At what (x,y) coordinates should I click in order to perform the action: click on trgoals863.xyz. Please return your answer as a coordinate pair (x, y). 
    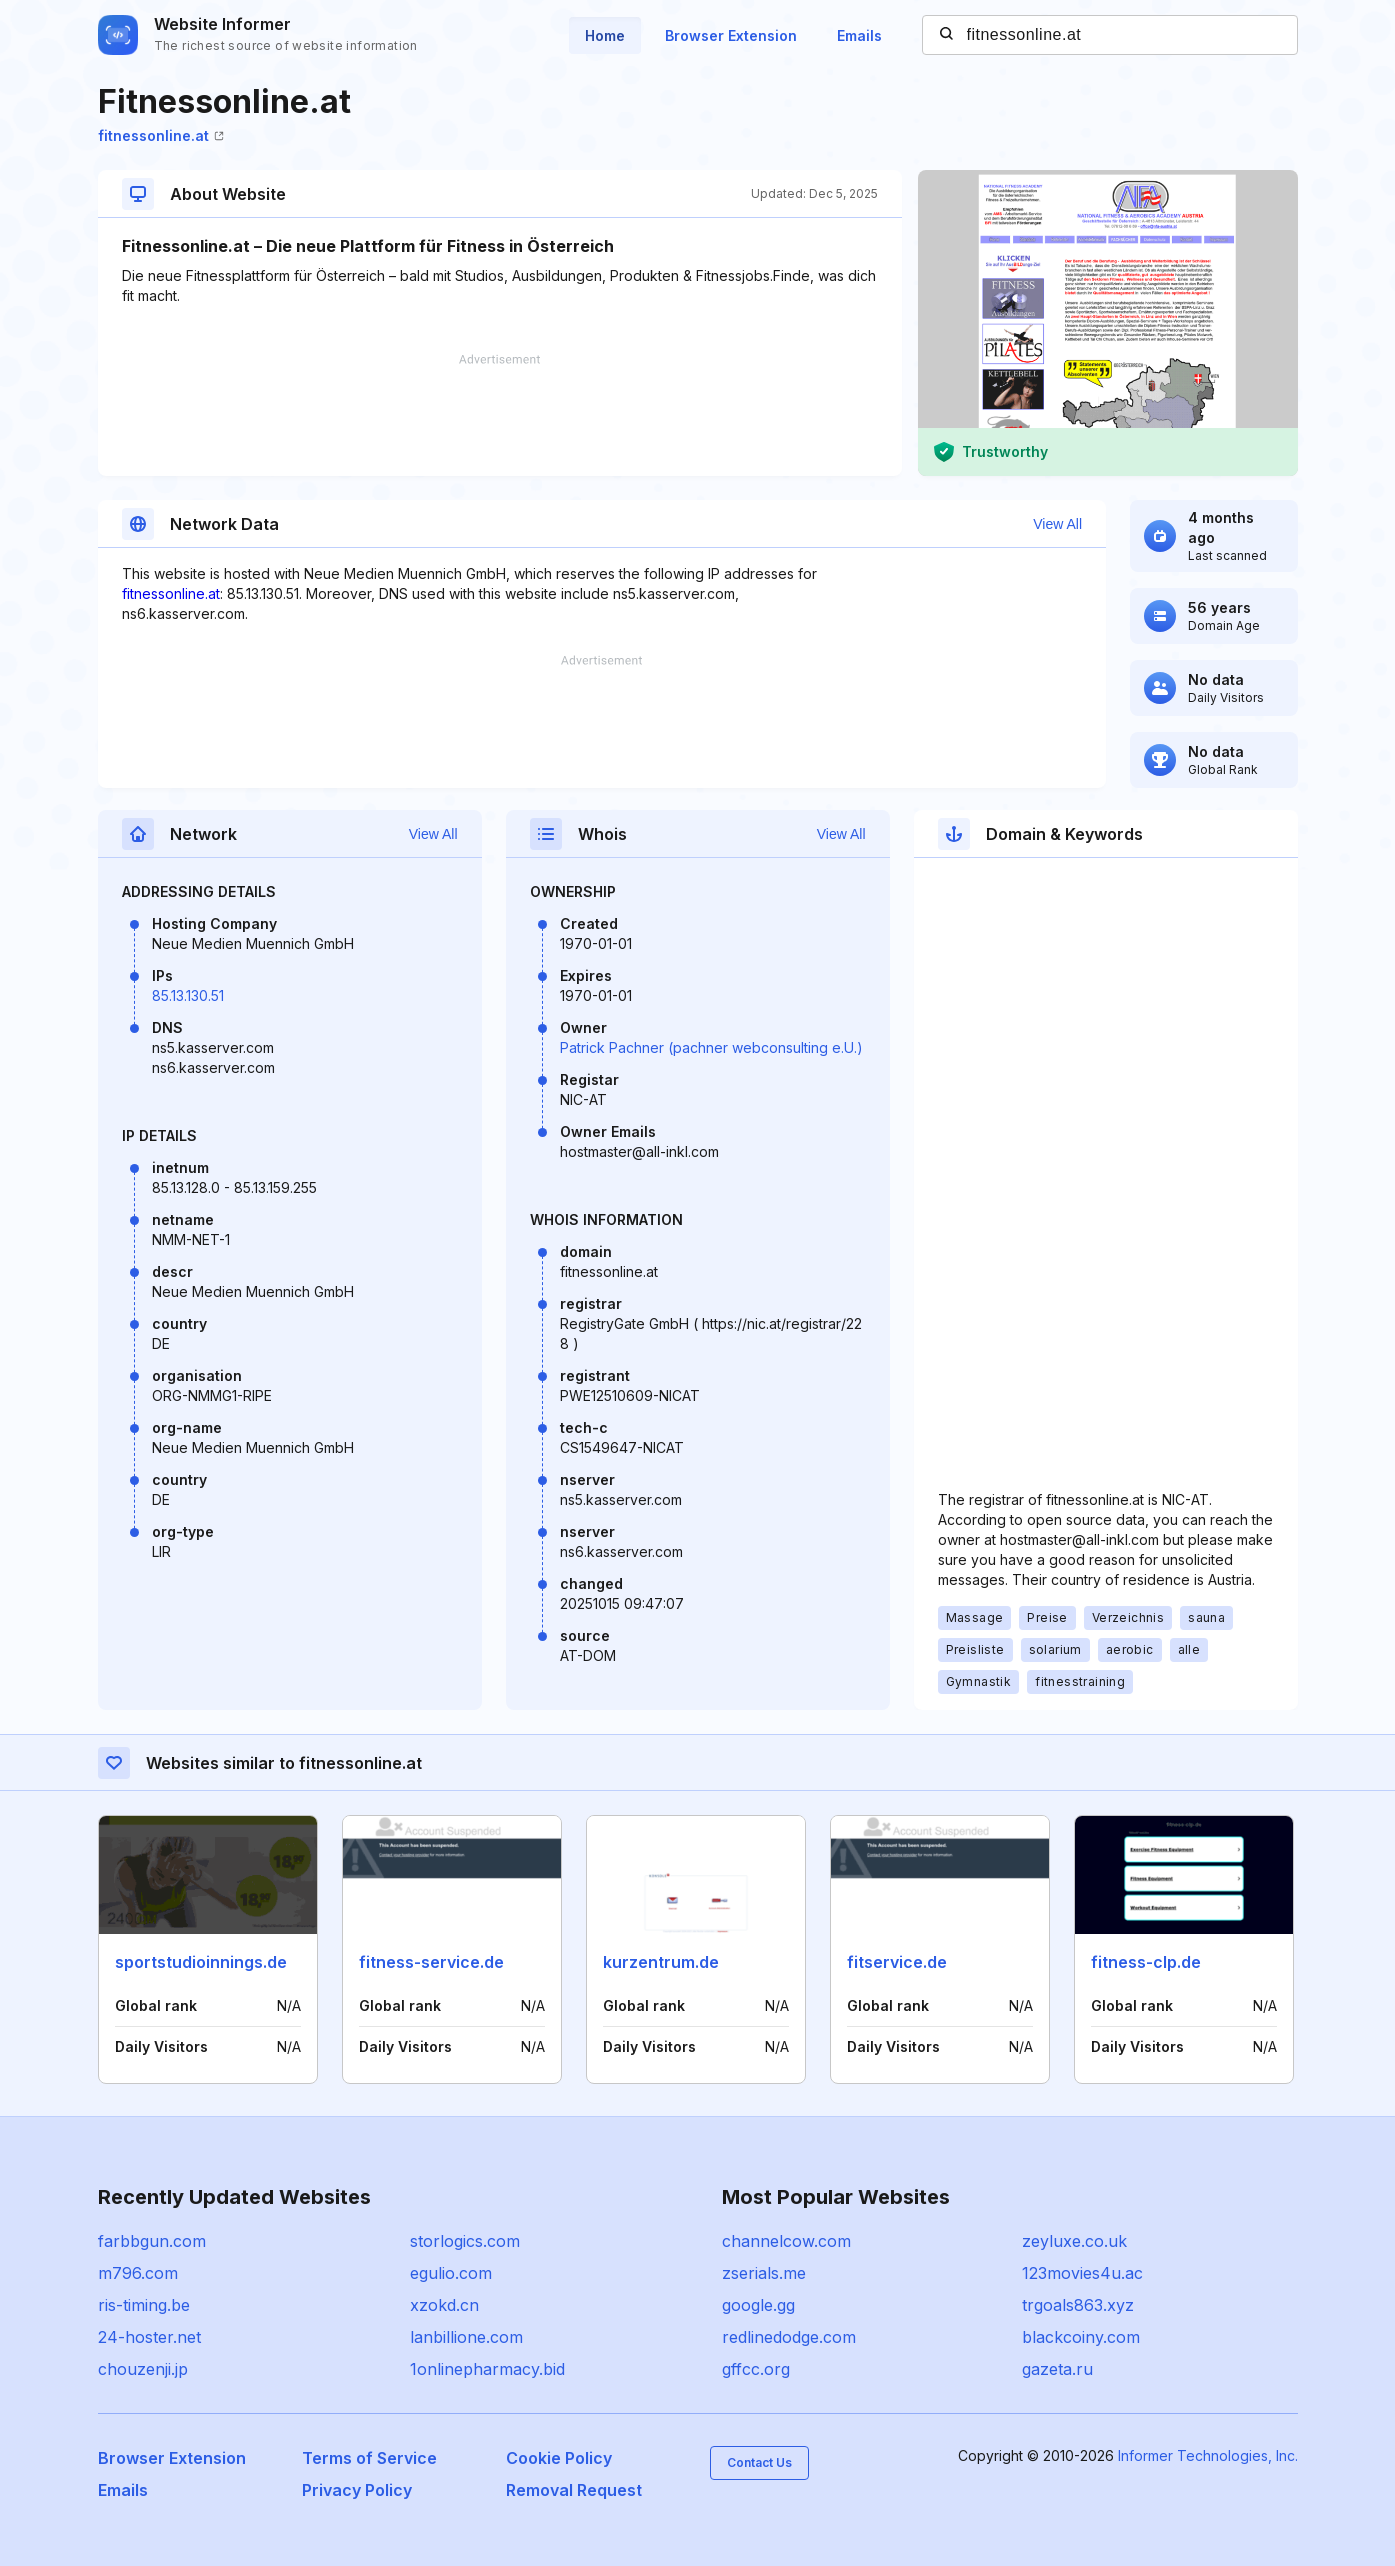
    Looking at the image, I should click on (1078, 2305).